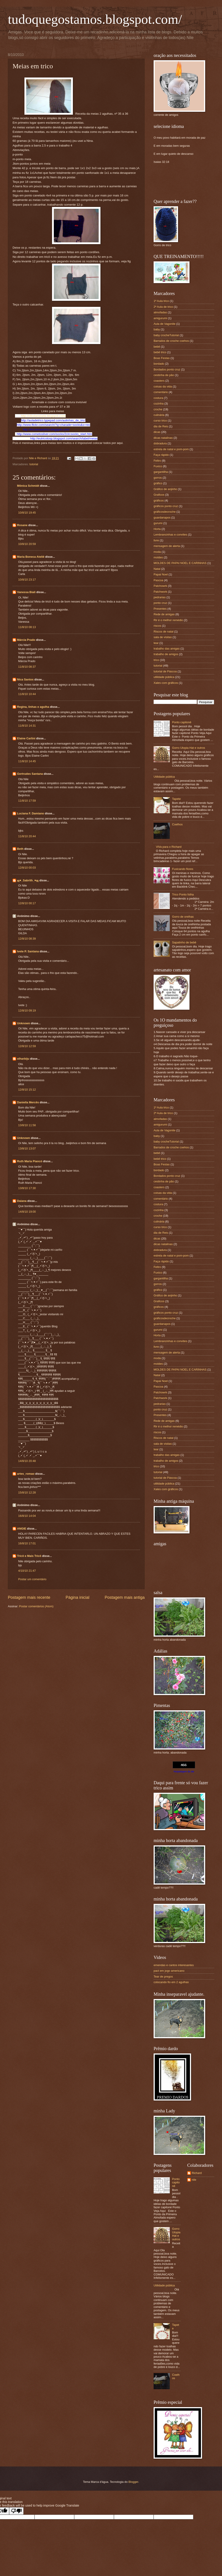 The width and height of the screenshot is (222, 2576). Describe the element at coordinates (166, 682) in the screenshot. I see `Xales com gráficos` at that location.